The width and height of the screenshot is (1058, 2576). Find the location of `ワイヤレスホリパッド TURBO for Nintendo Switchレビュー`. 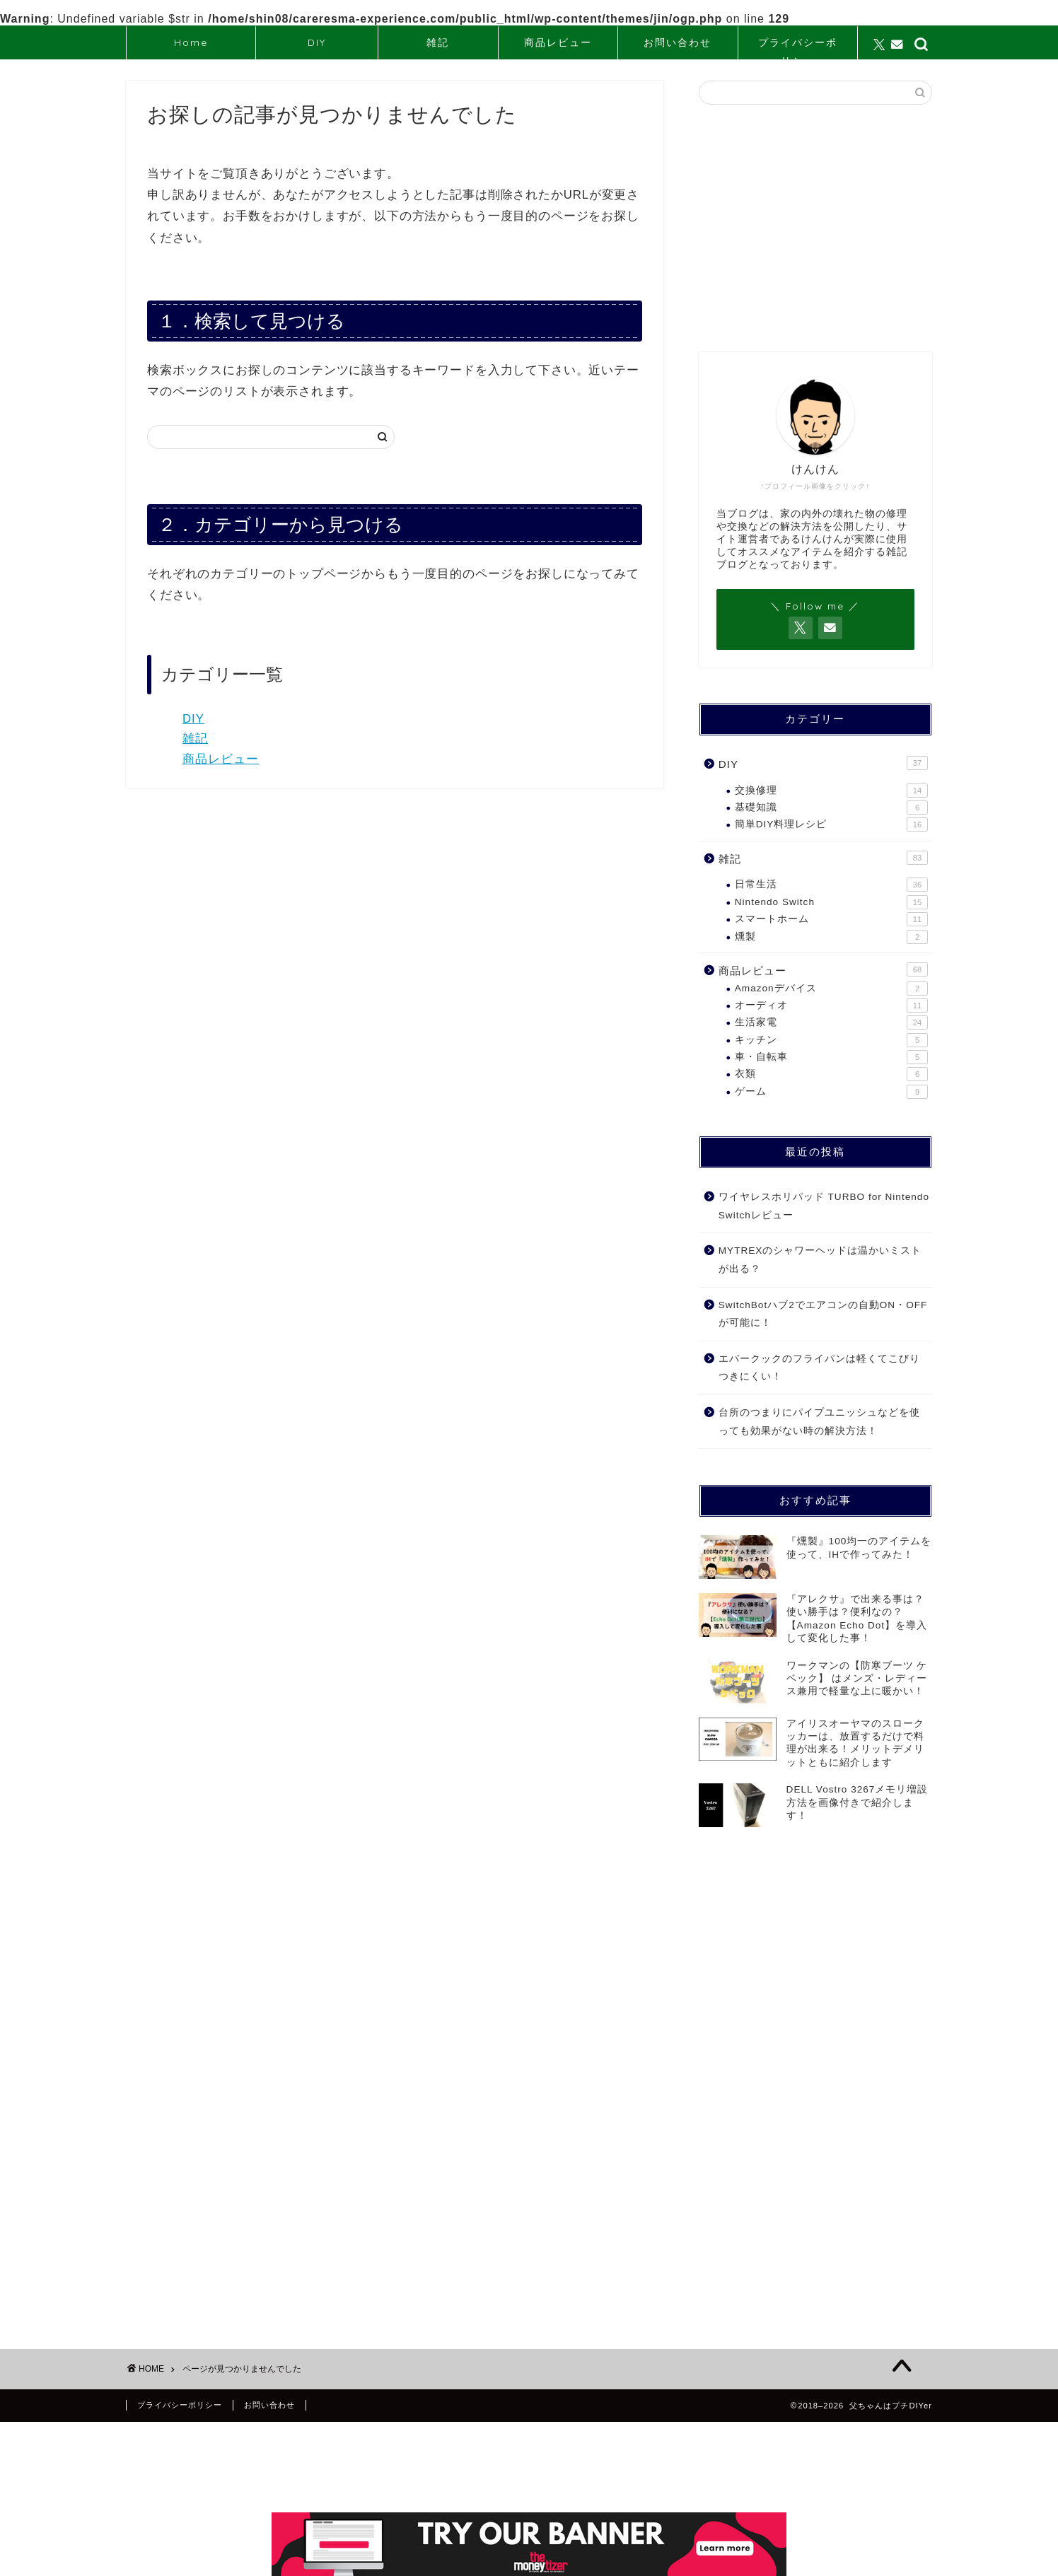

ワイヤレスホリパッド TURBO for Nintendo Switchレビュー is located at coordinates (824, 1205).